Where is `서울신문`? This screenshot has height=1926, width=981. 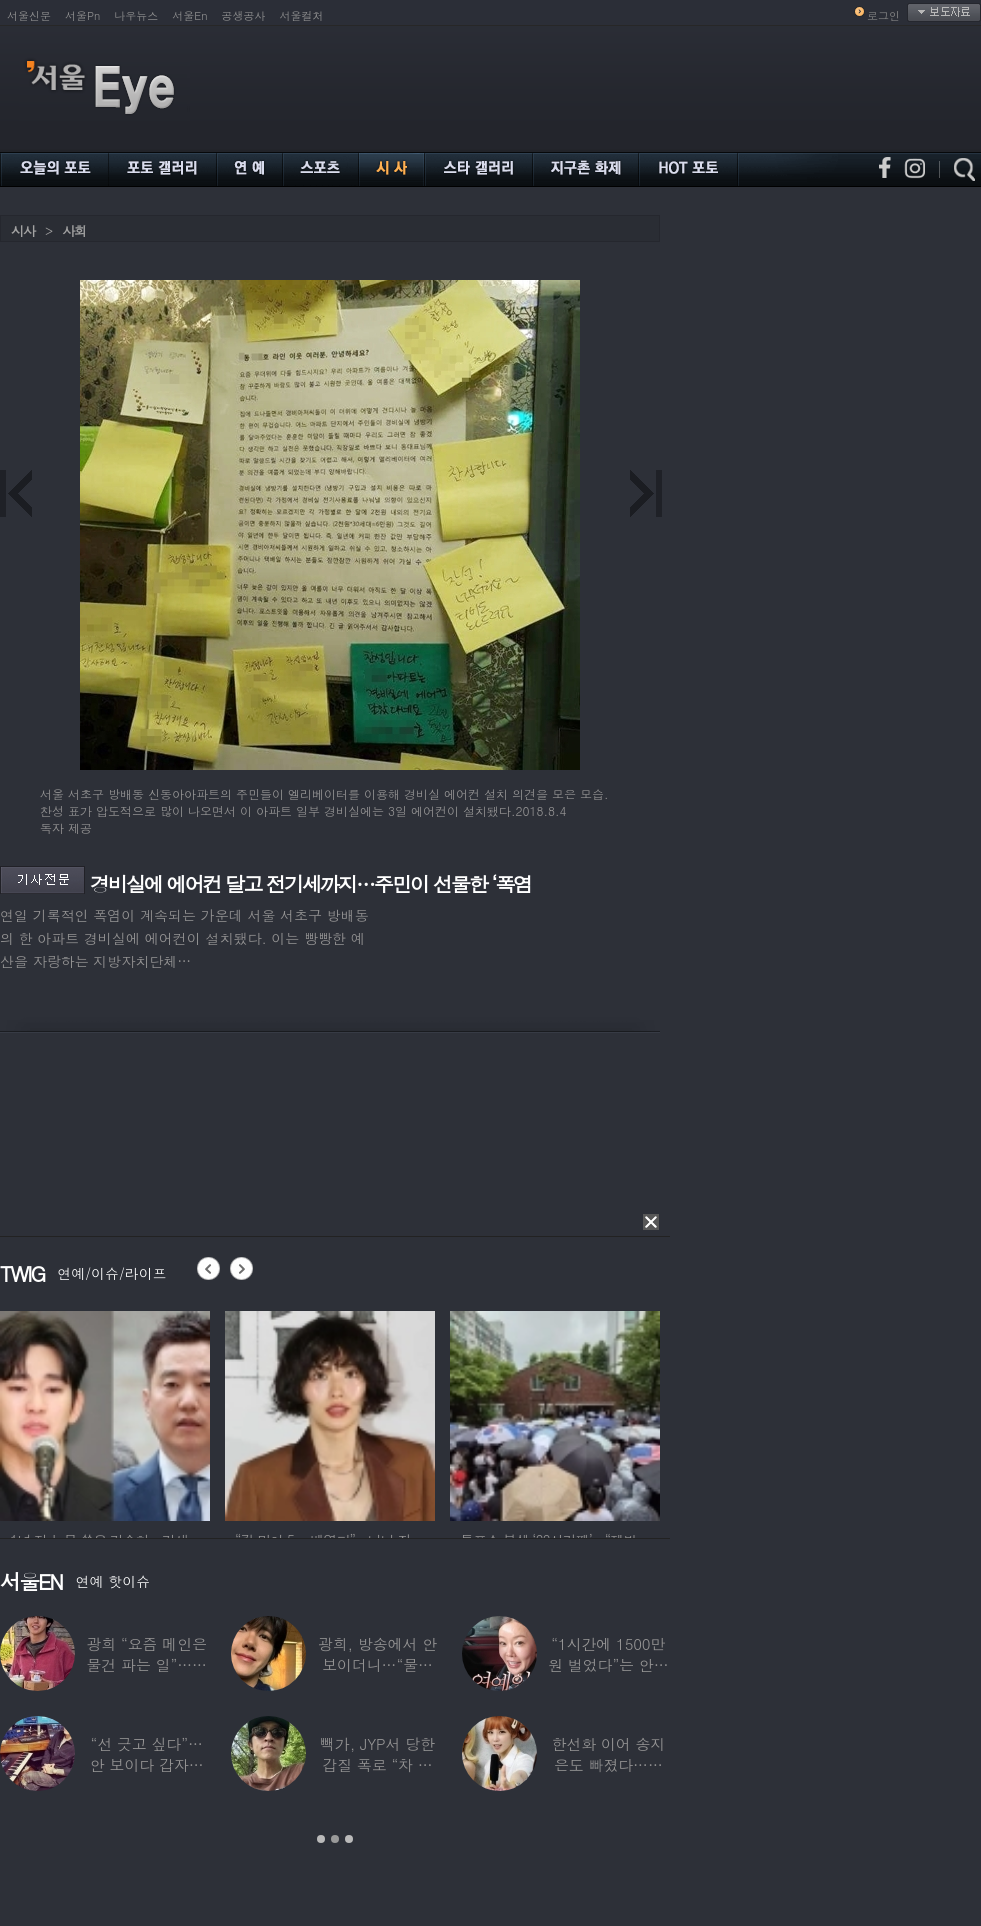 서울신문 is located at coordinates (29, 15).